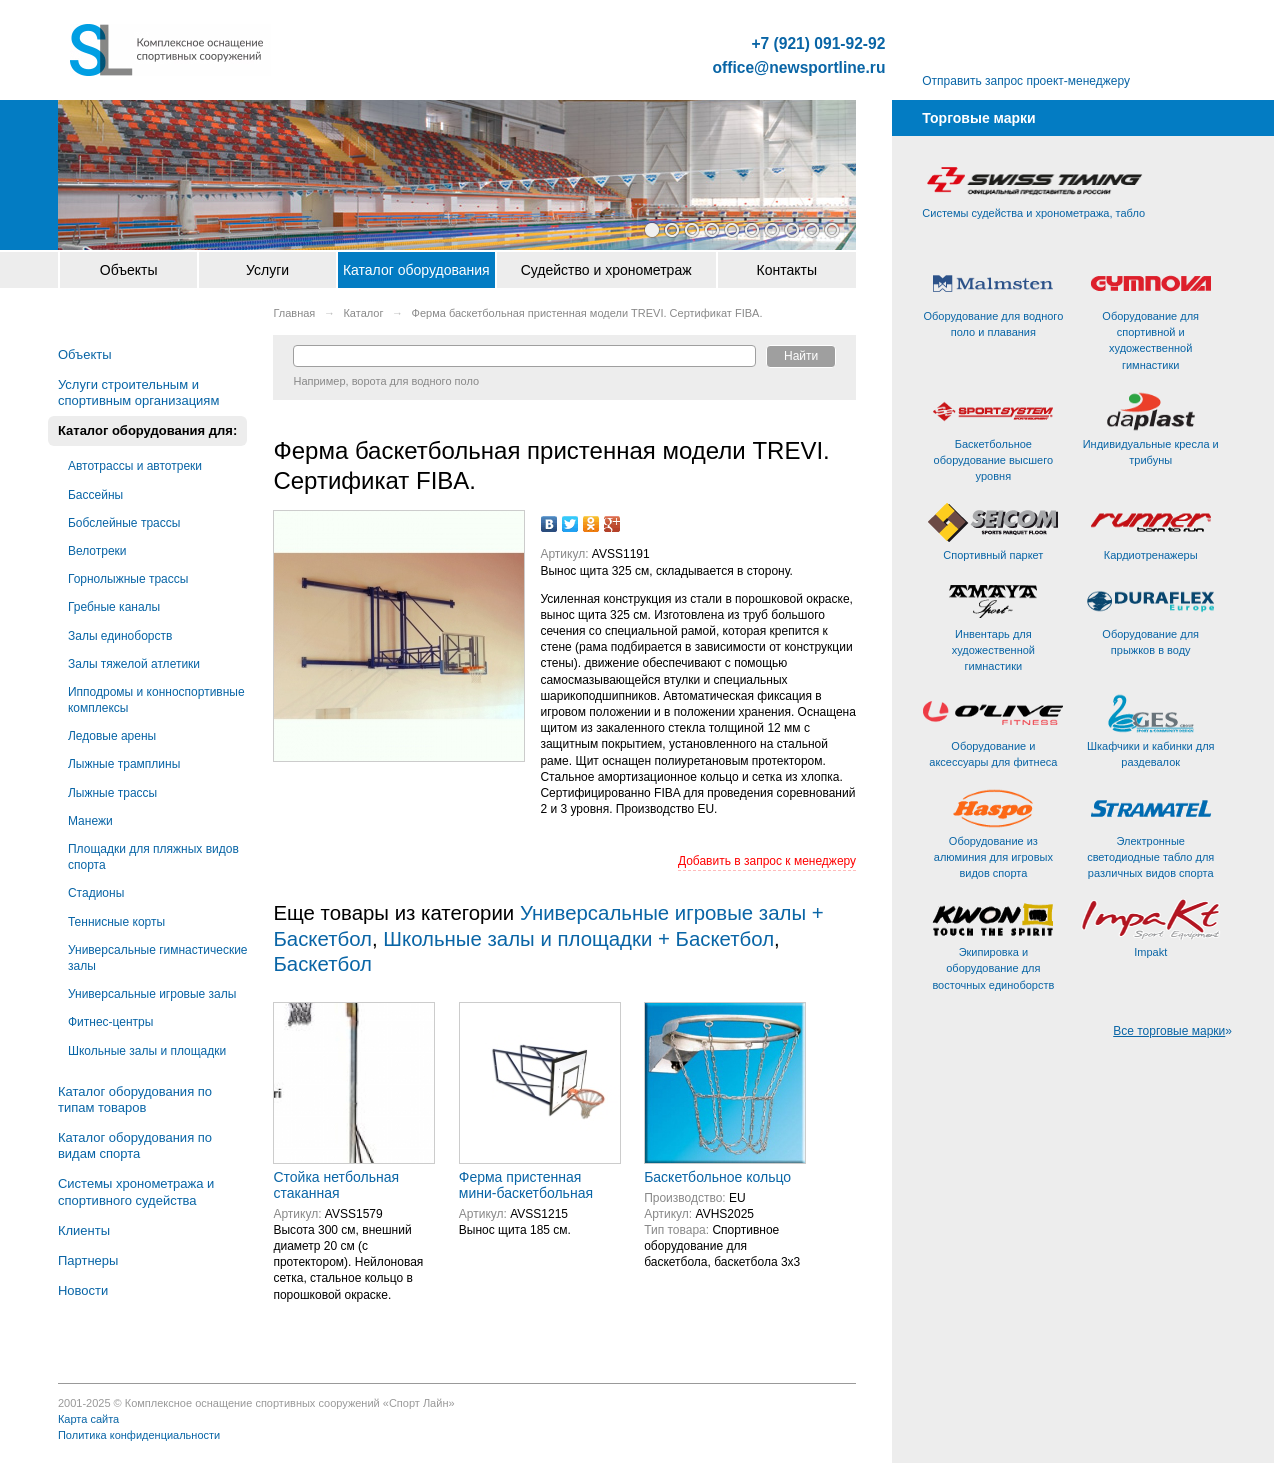 This screenshot has width=1274, height=1463. I want to click on Бассейны, so click(95, 495).